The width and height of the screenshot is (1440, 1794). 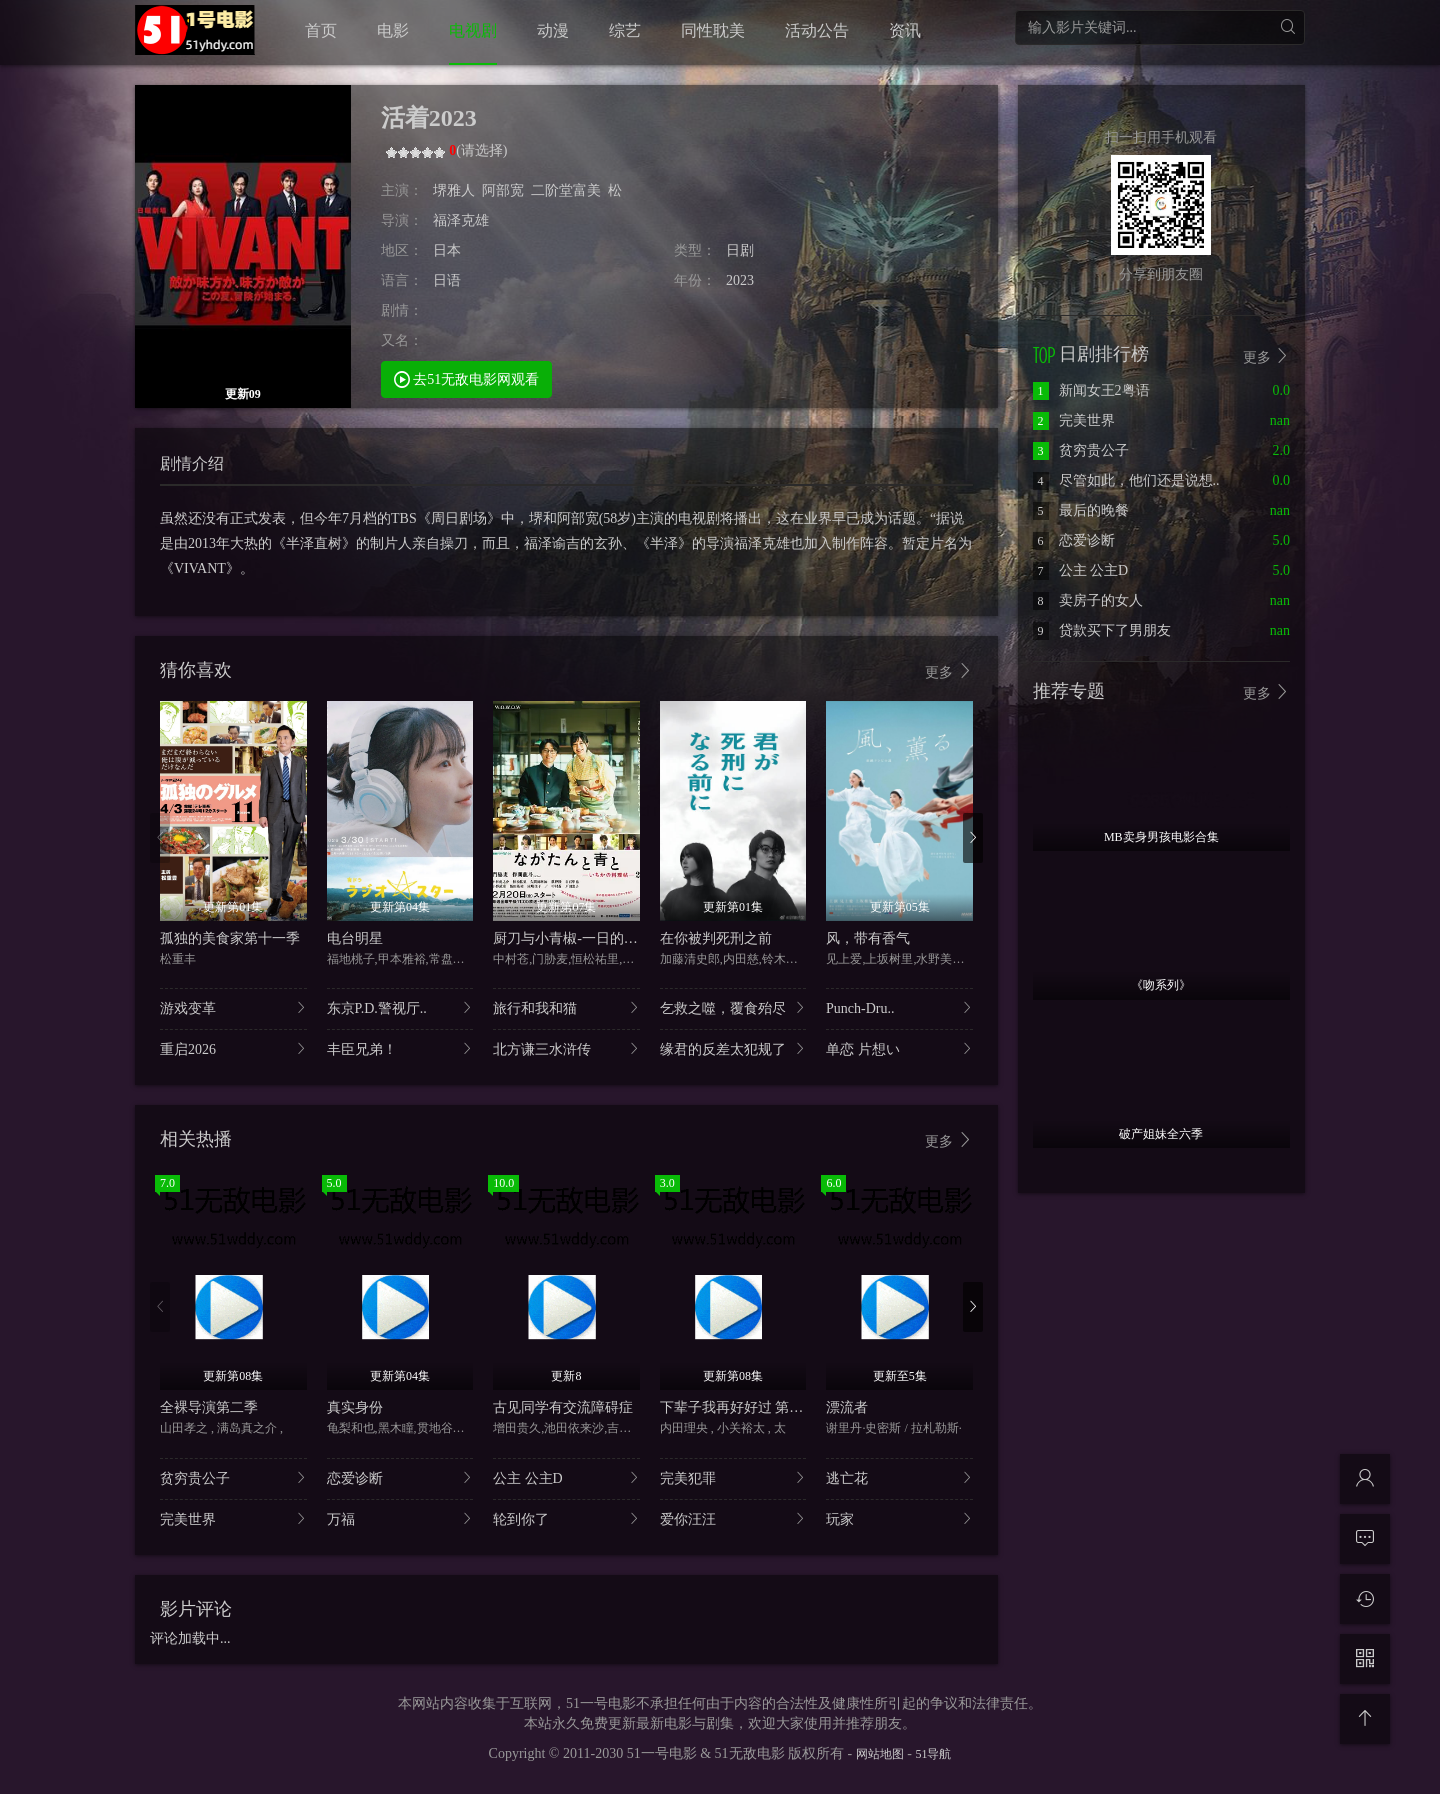 What do you see at coordinates (899, 1518) in the screenshot?
I see `玩家` at bounding box center [899, 1518].